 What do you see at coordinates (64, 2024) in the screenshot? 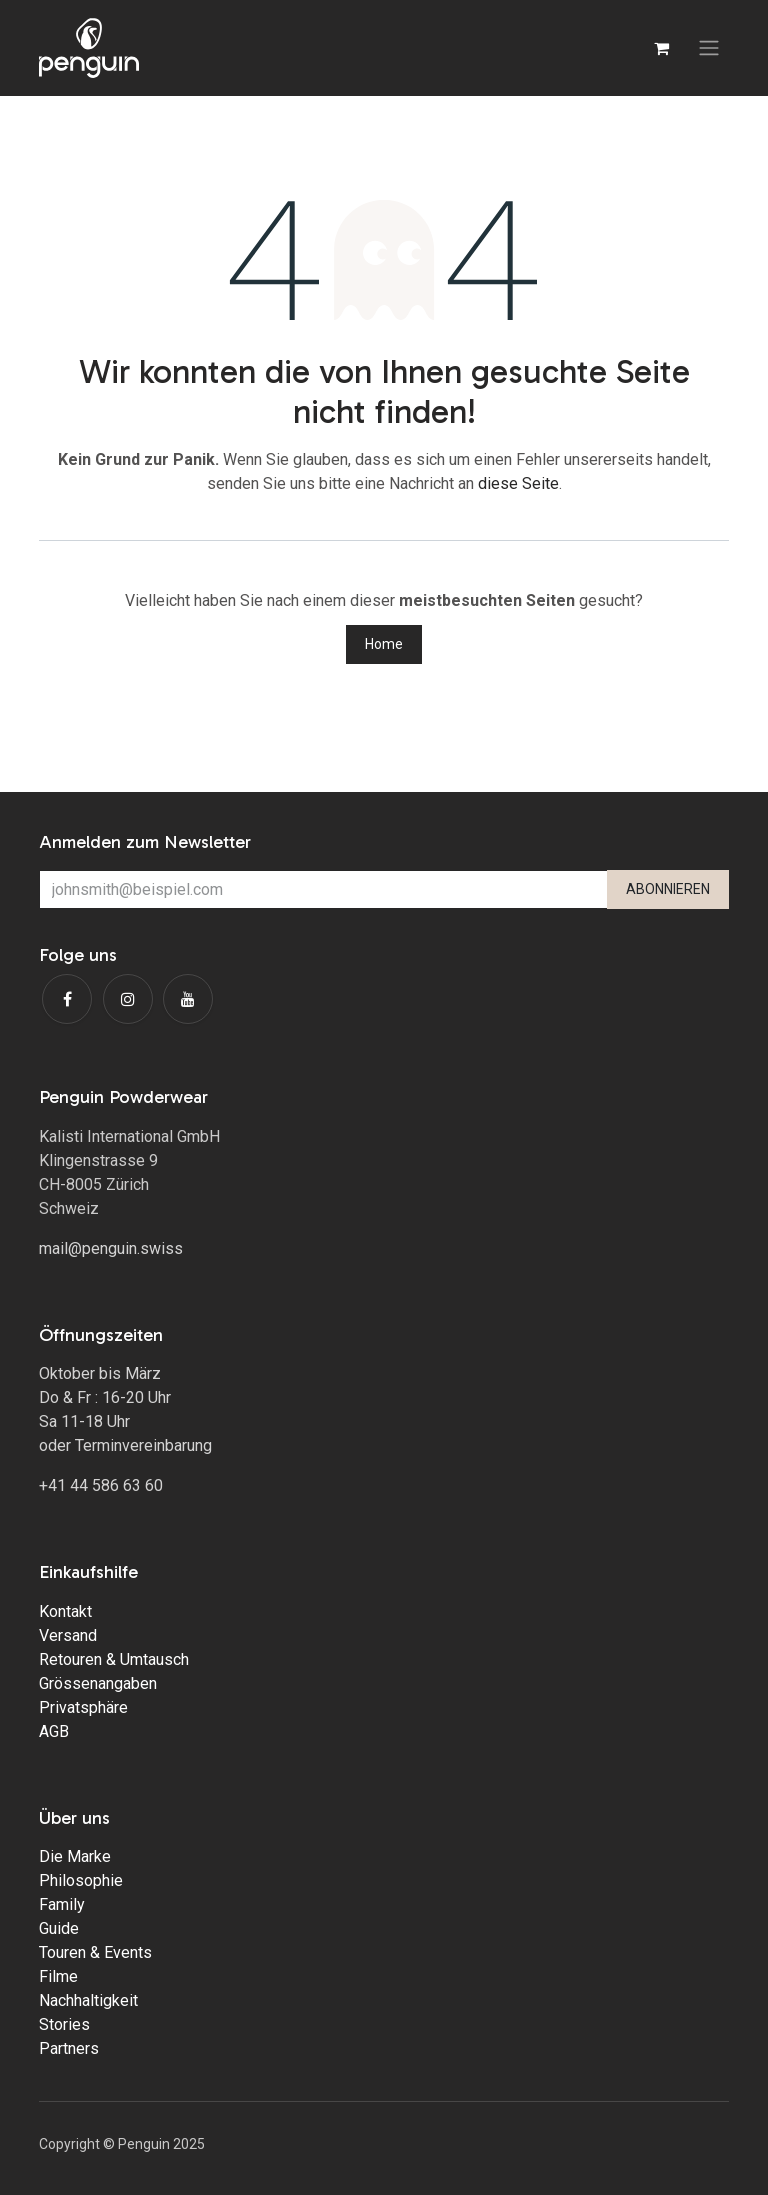
I see `Stories` at bounding box center [64, 2024].